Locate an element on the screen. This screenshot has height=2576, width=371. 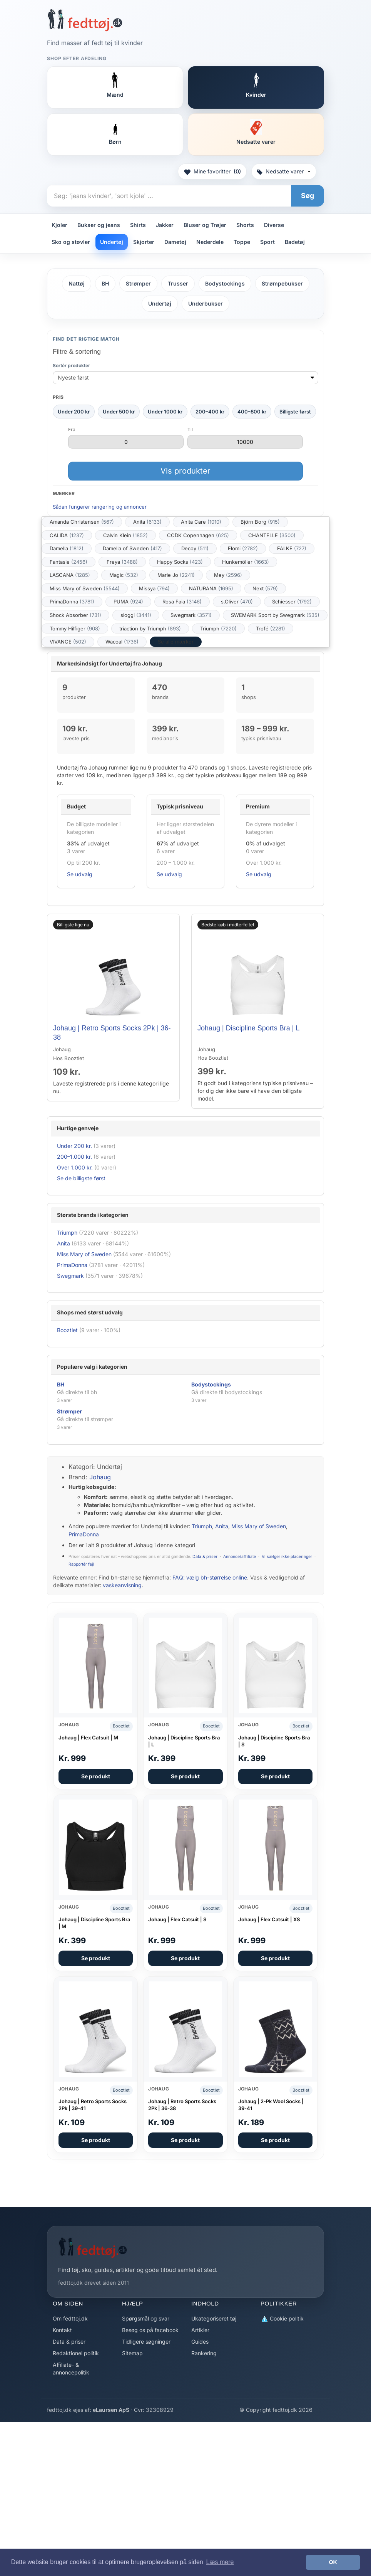
sloggi is located at coordinates (135, 615).